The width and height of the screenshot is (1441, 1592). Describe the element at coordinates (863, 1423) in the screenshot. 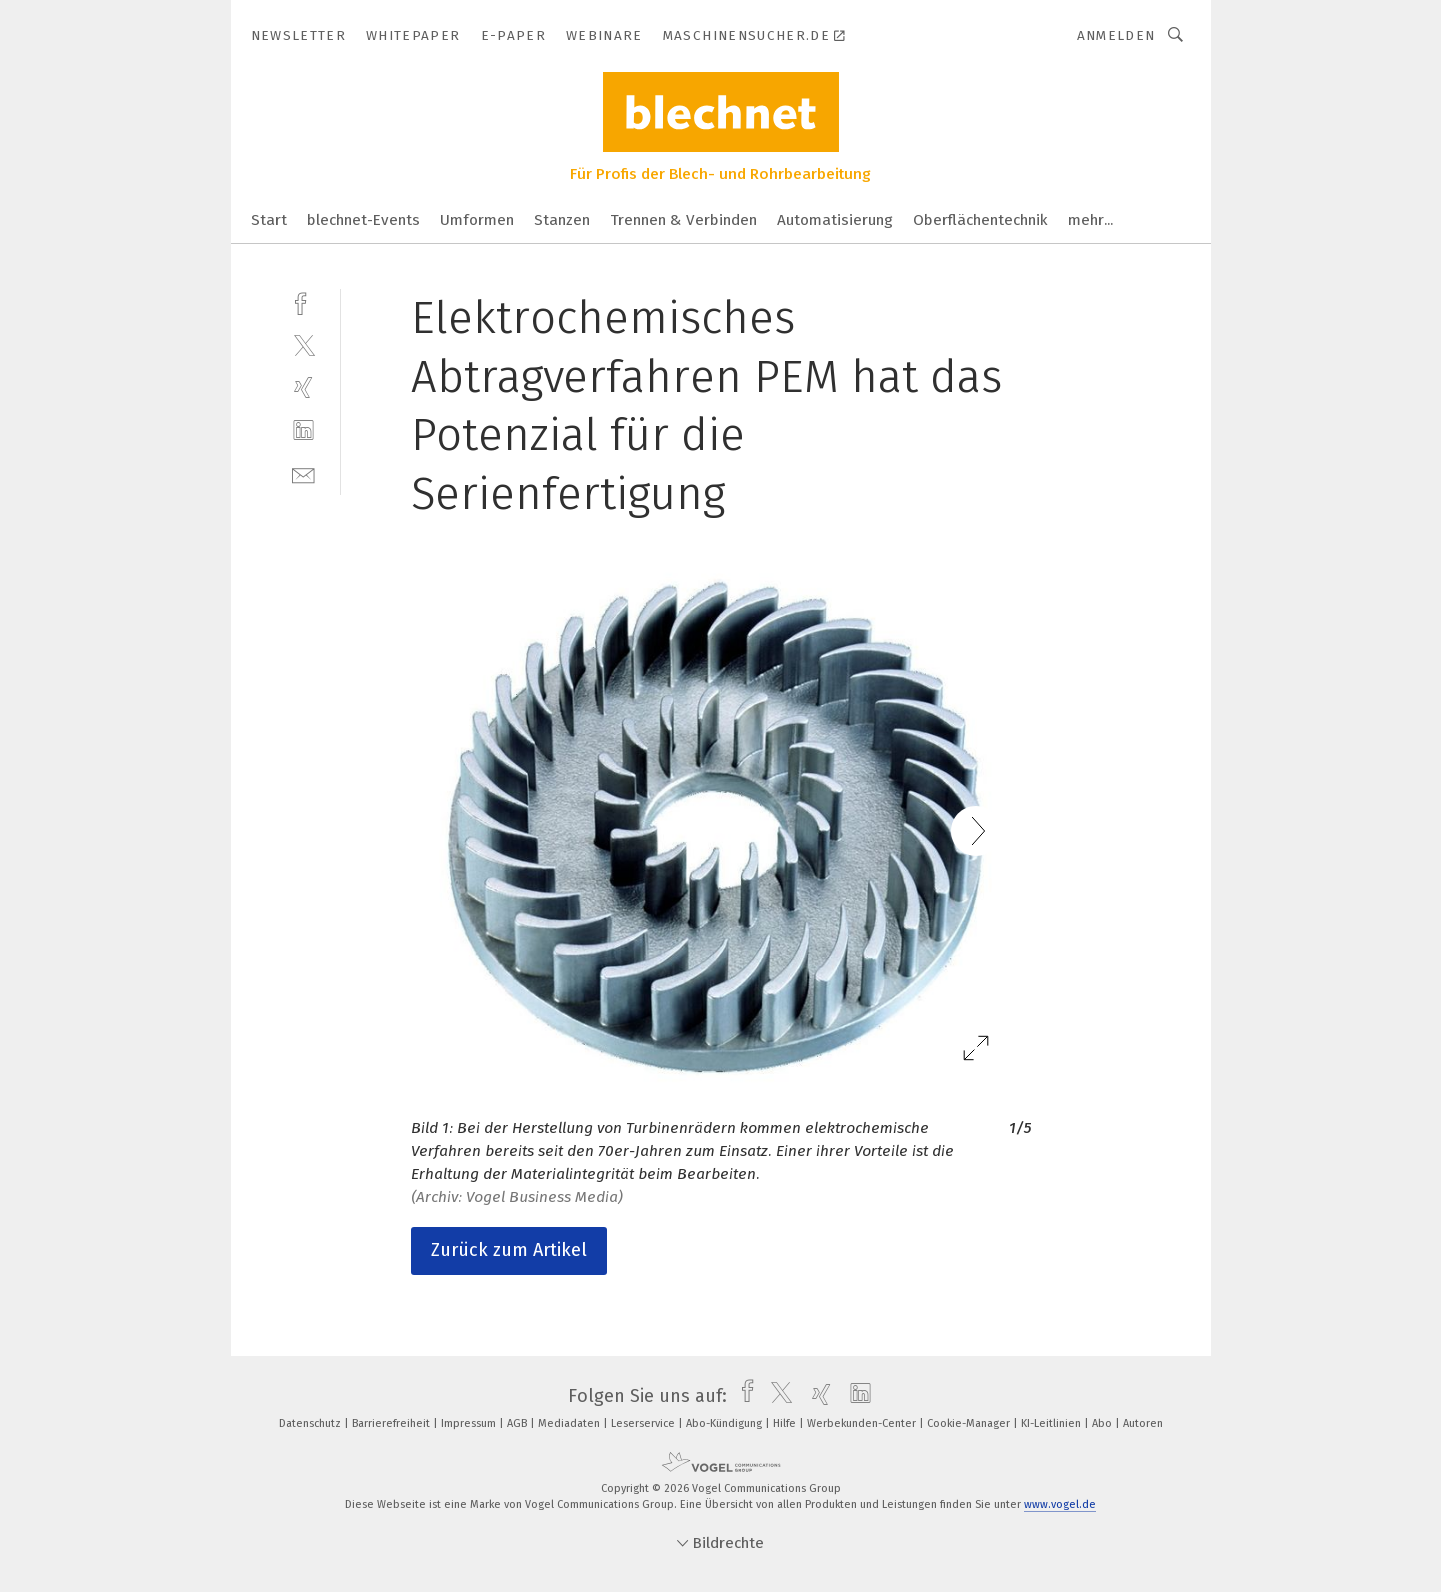

I see `Werbekunden-Center` at that location.